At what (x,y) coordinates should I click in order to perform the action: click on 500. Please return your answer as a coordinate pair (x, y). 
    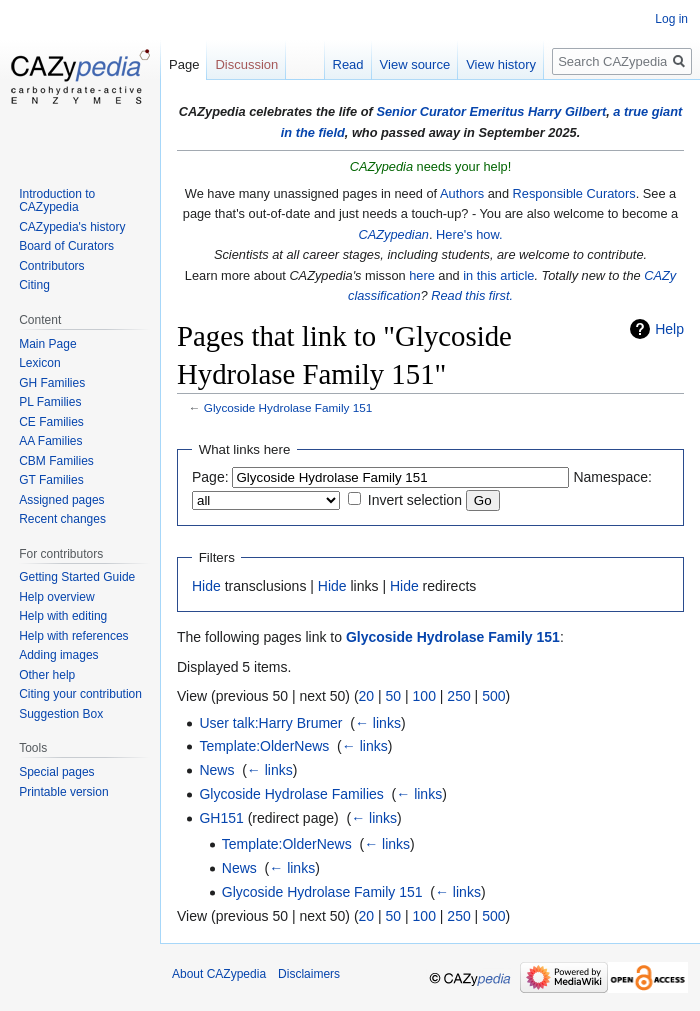
    Looking at the image, I should click on (493, 696).